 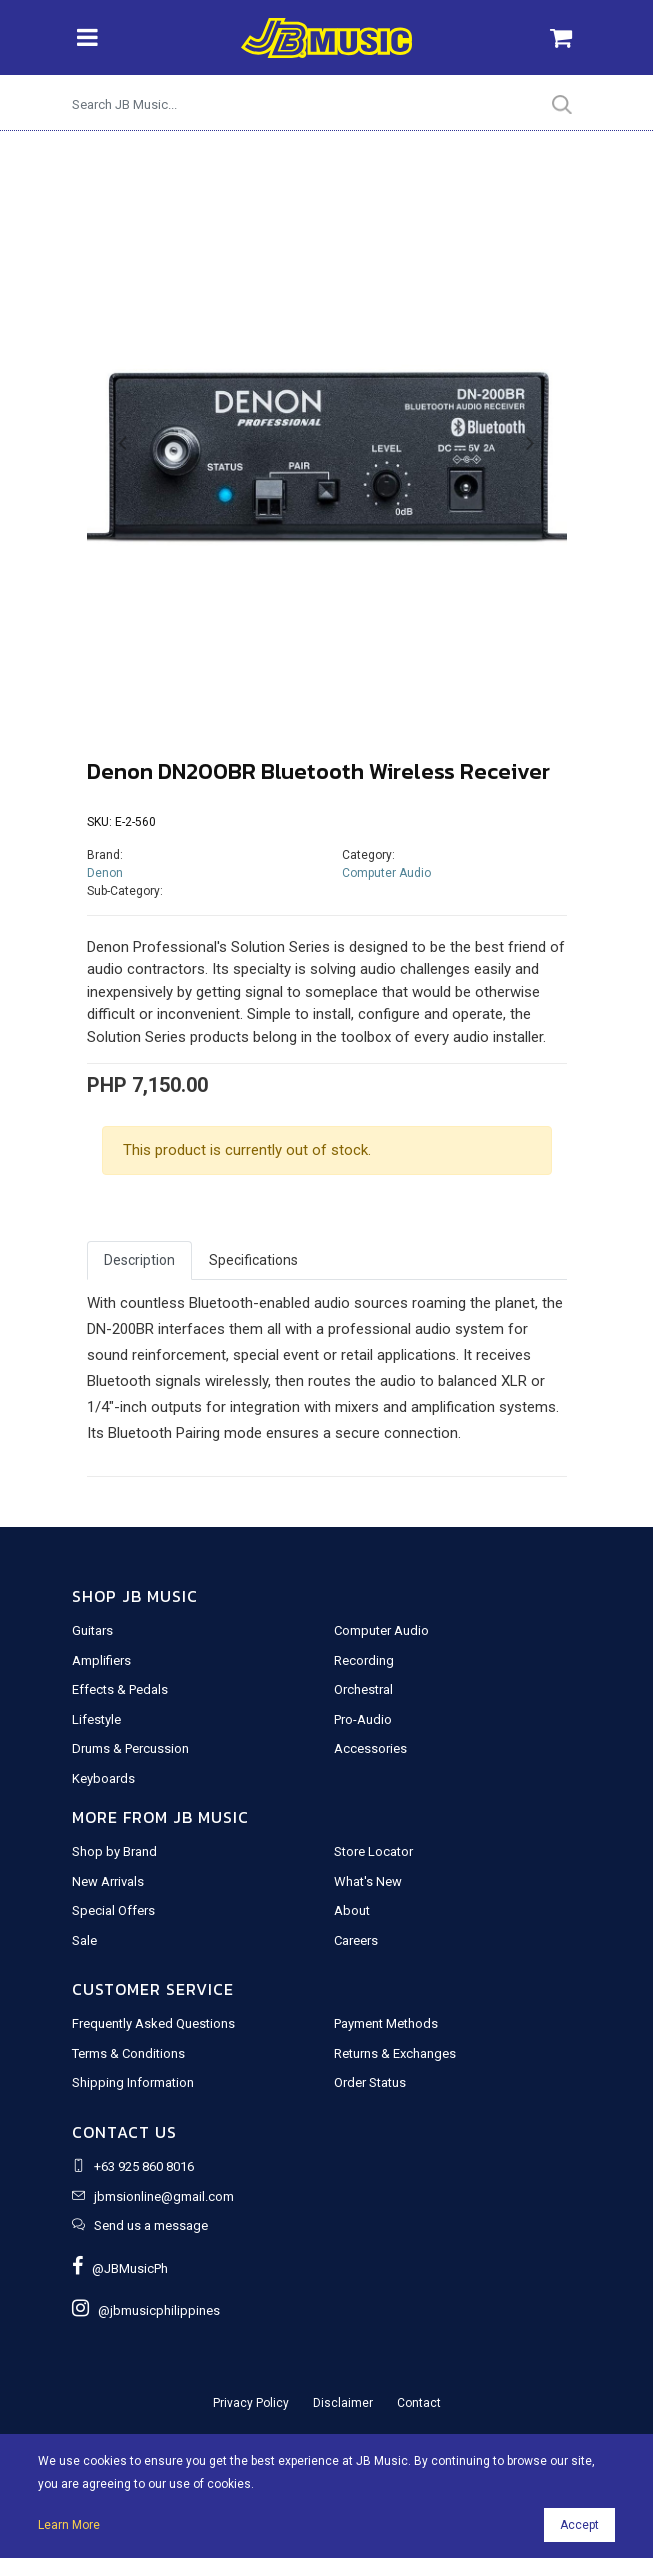 I want to click on Order Status, so click(x=370, y=2082).